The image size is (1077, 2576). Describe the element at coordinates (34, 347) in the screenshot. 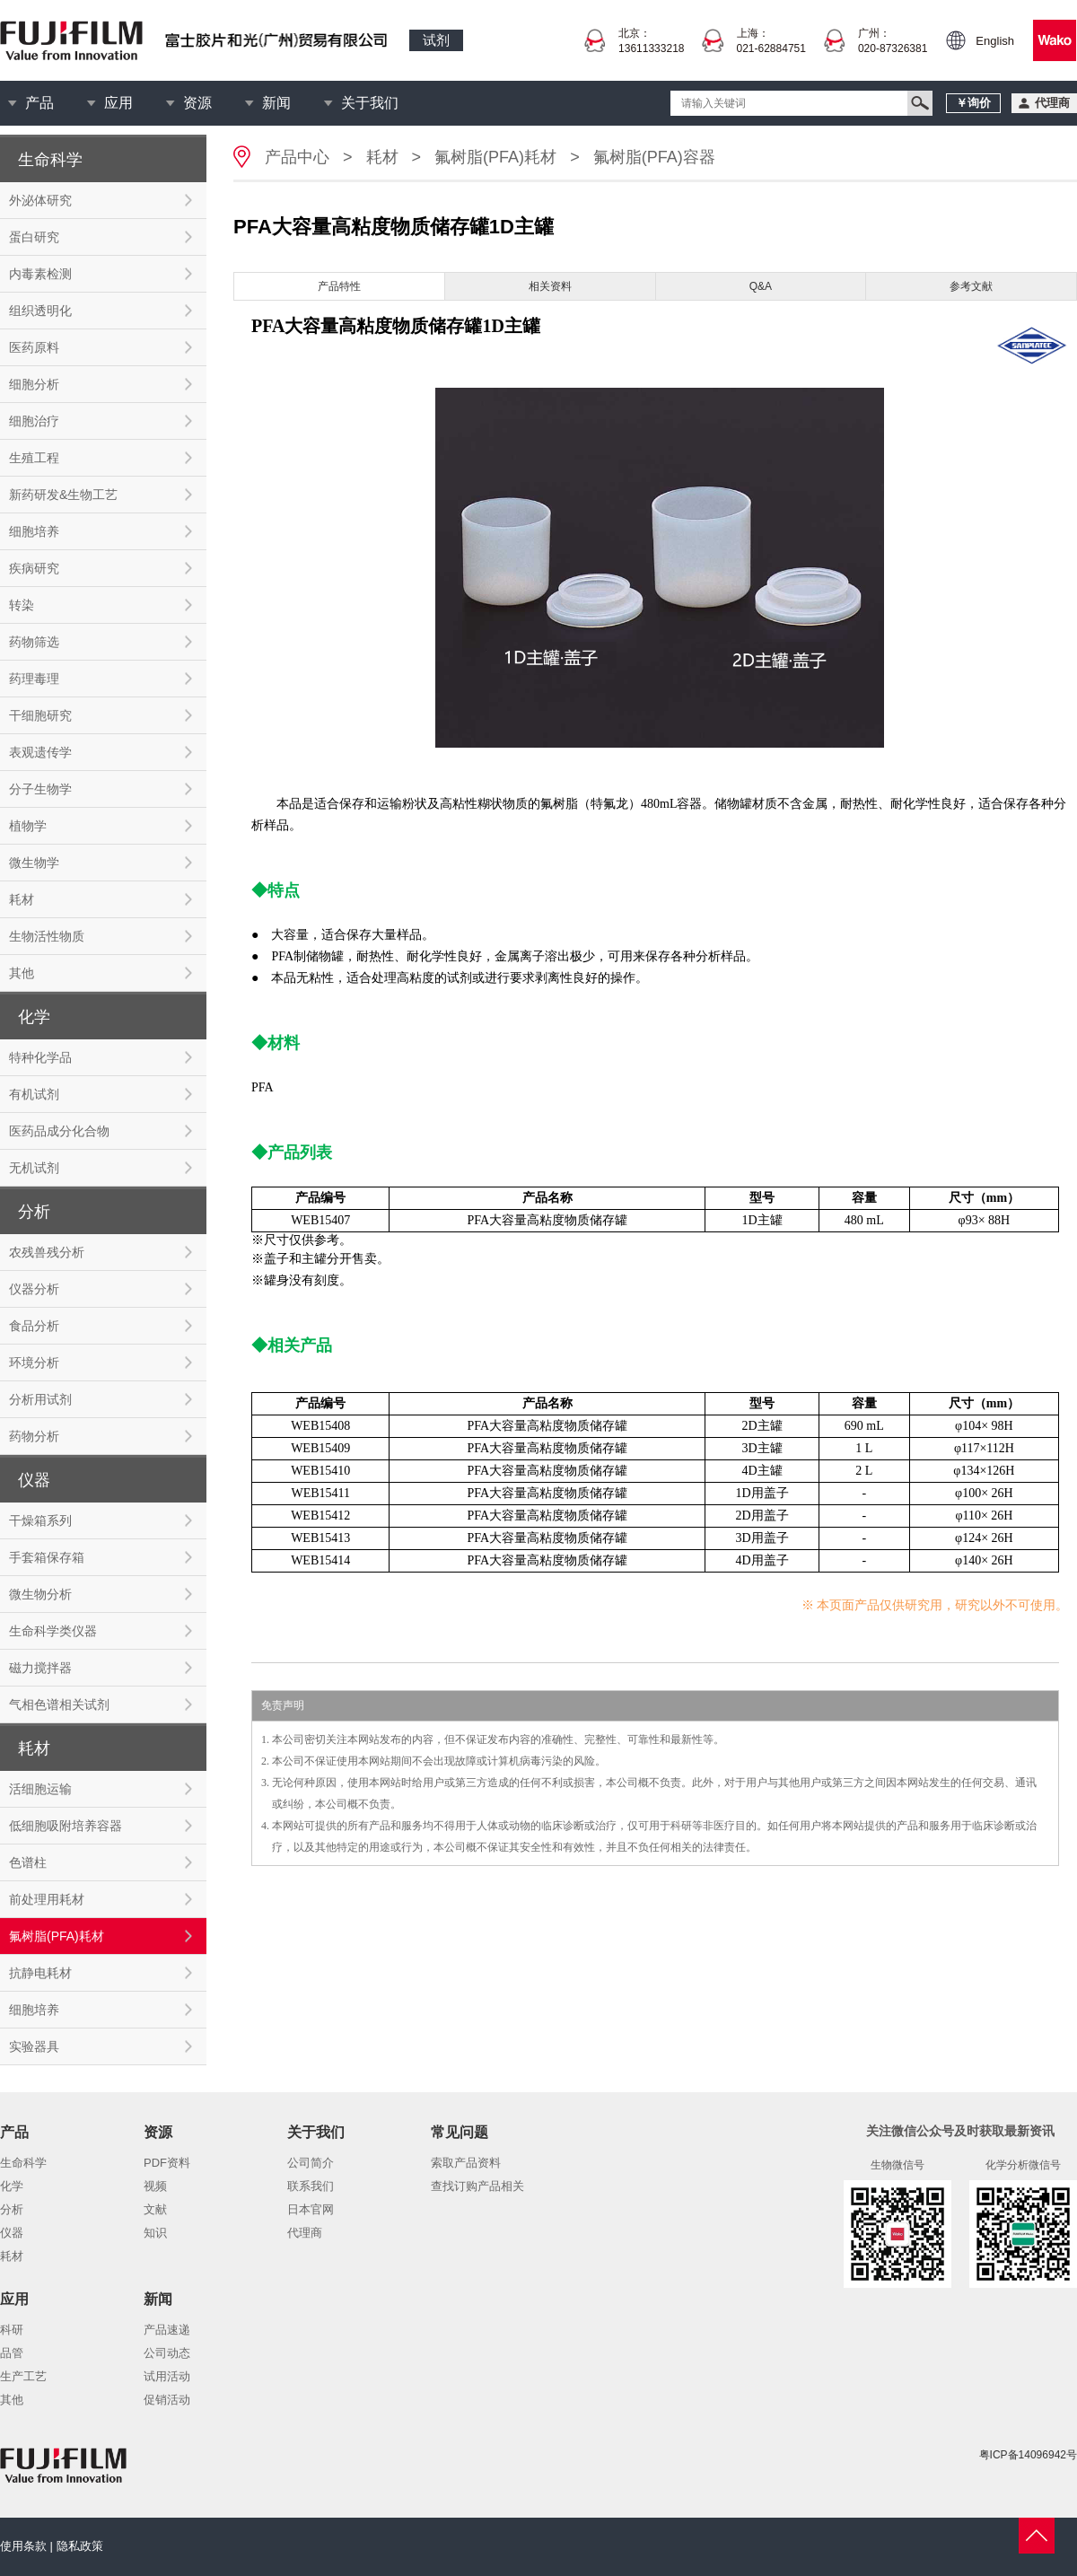

I see `医药原料` at that location.